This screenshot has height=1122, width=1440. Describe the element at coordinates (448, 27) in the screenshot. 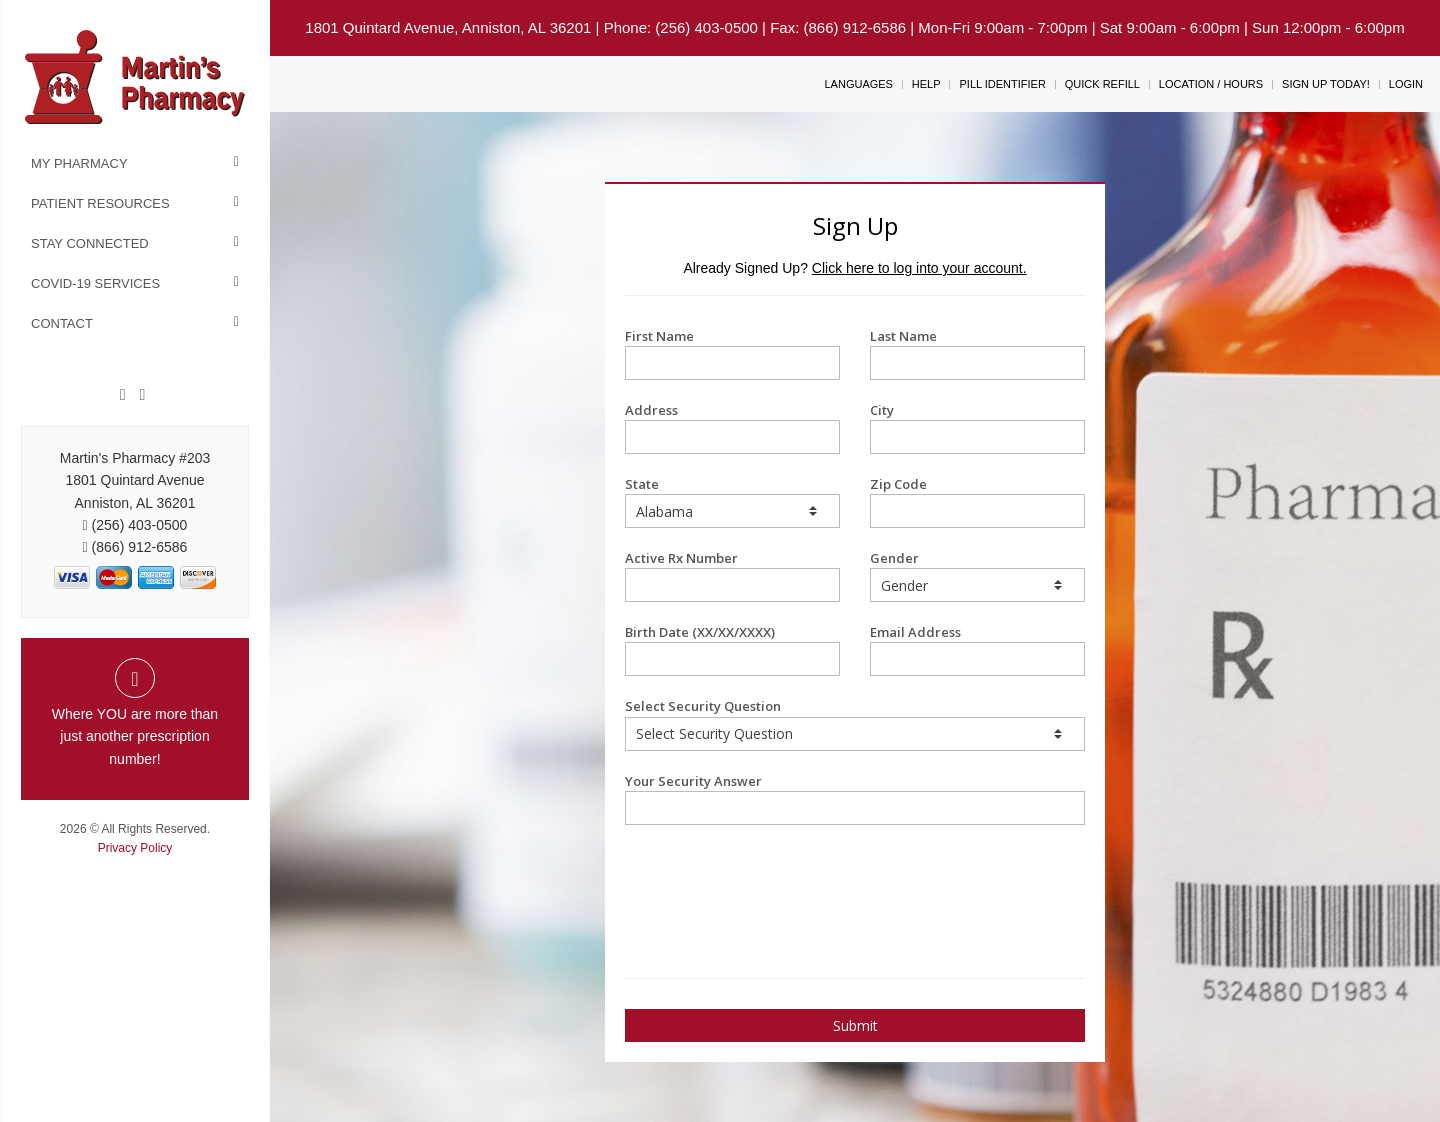

I see `1801 Quintard Avenue, Anniston, AL 36201` at that location.